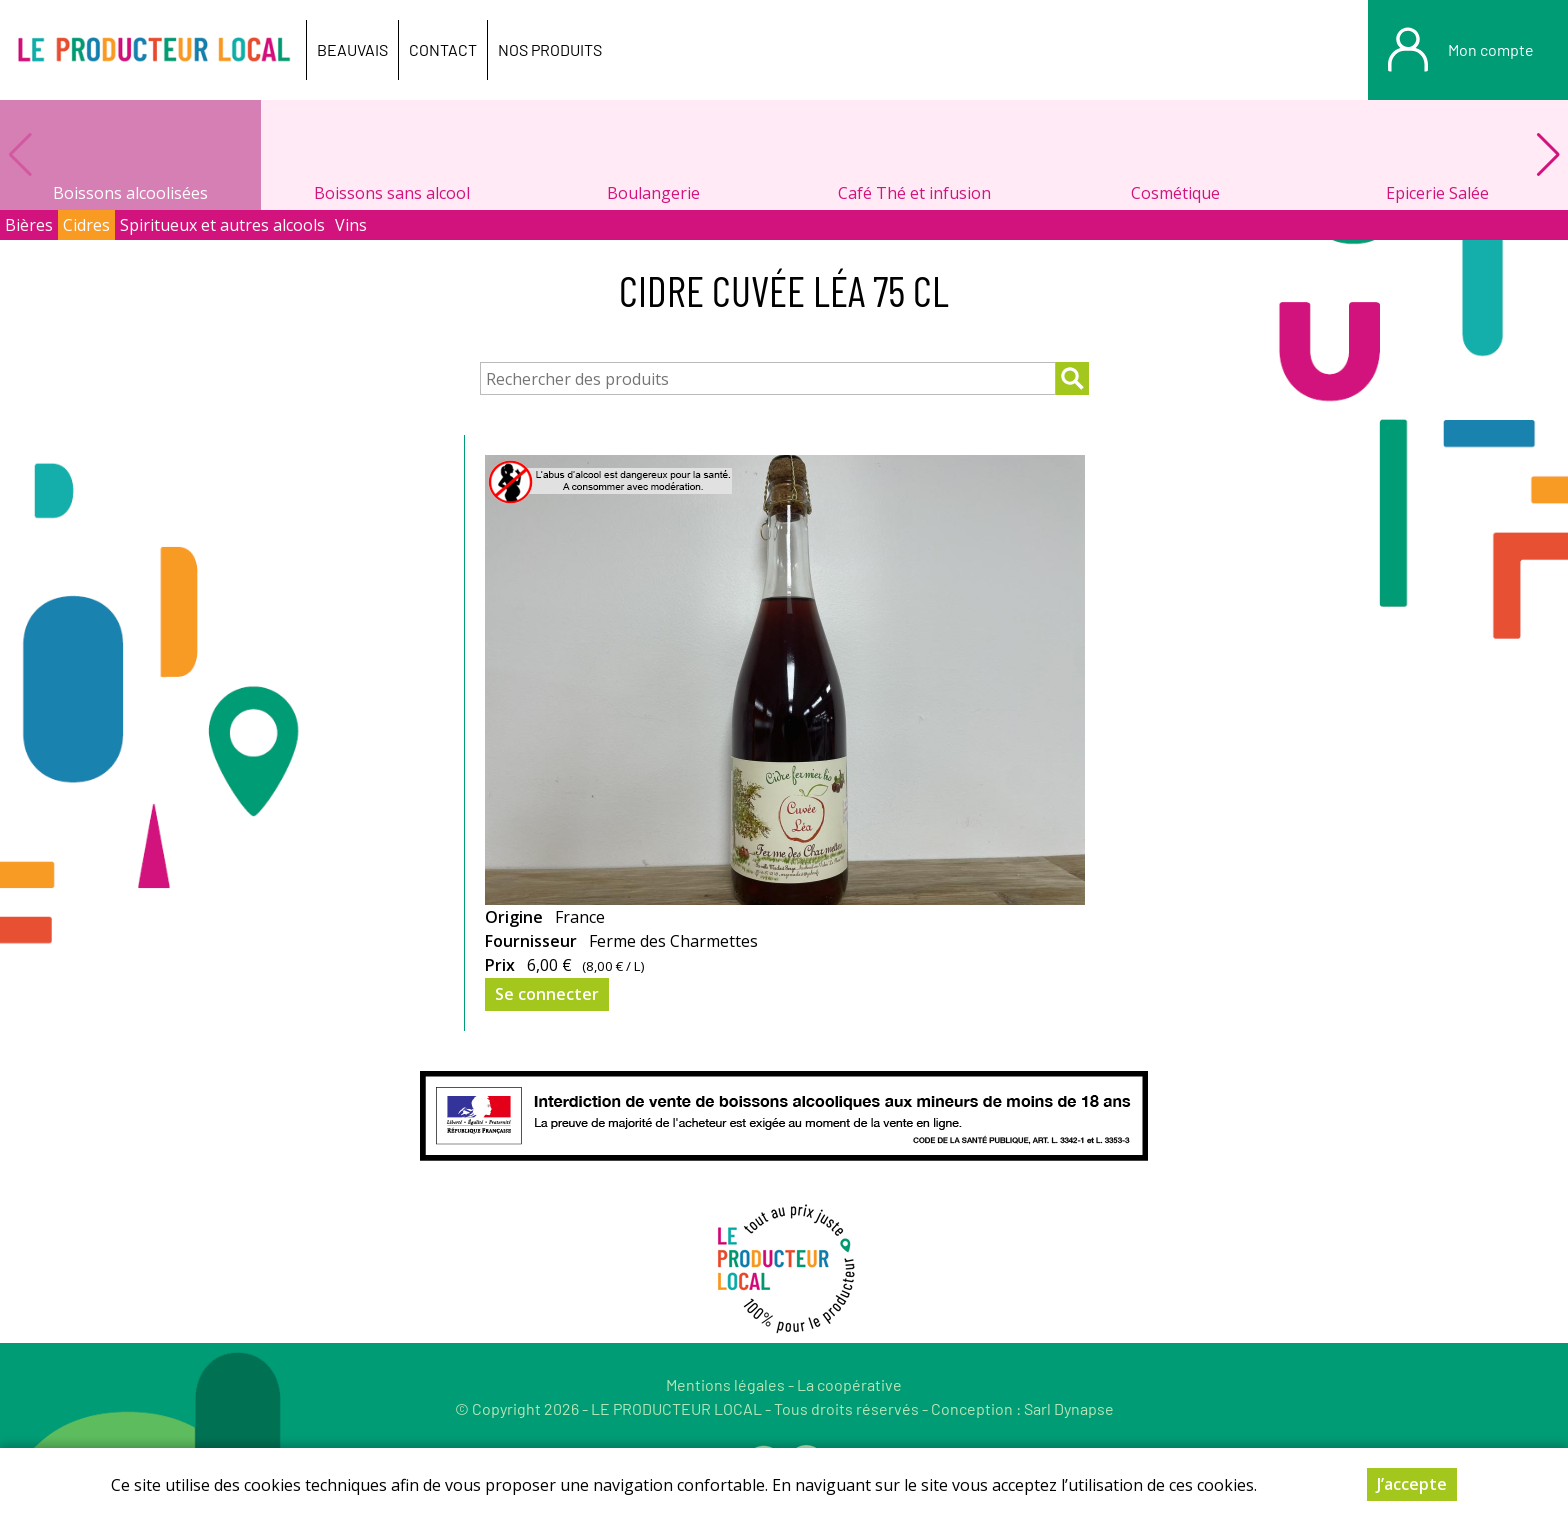 This screenshot has width=1568, height=1521. I want to click on Spiritueux et autres alcools, so click(222, 225).